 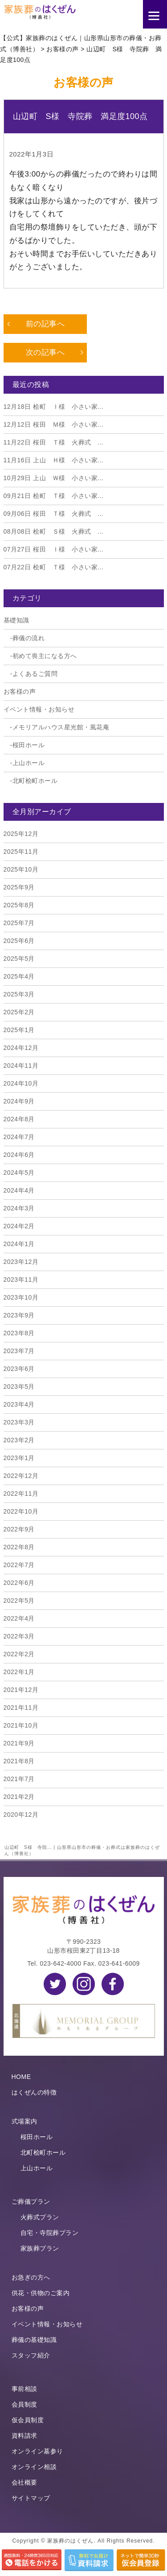 I want to click on 2024年6月, so click(x=19, y=1154).